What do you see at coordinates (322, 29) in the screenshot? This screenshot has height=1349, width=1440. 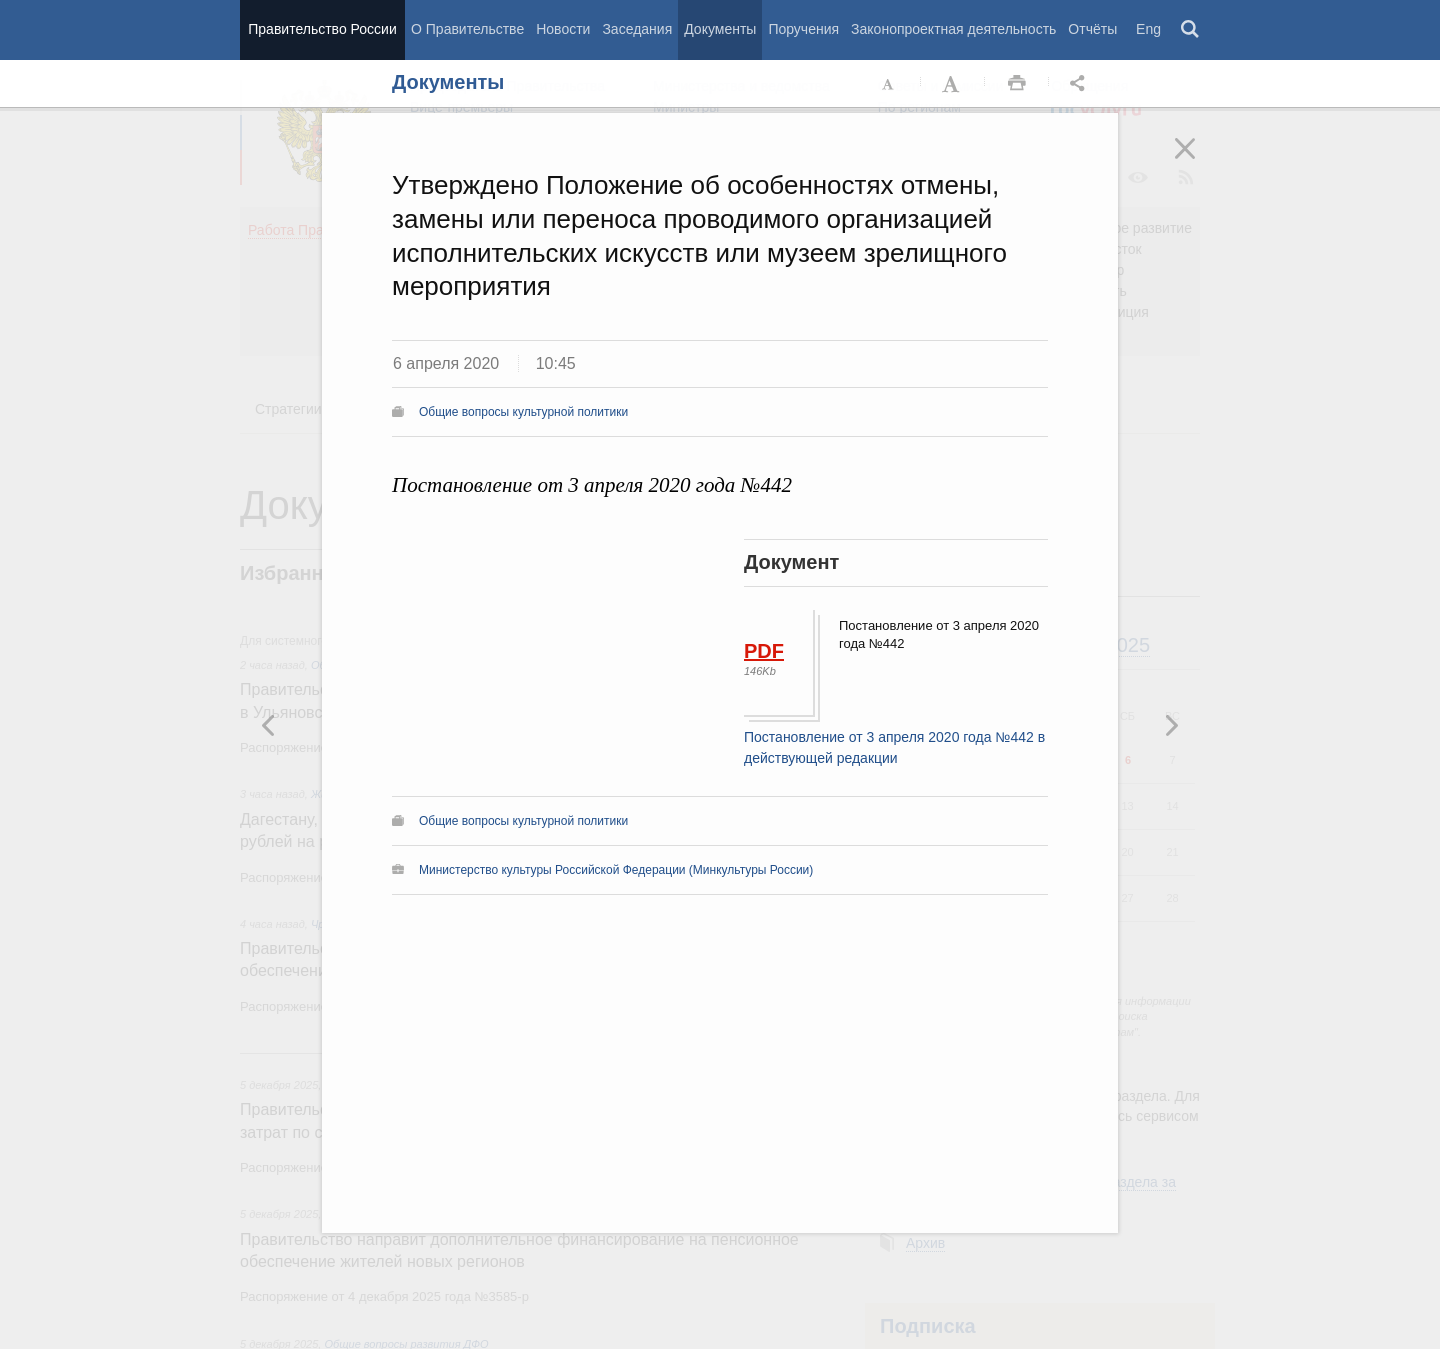 I see `Правительство России` at bounding box center [322, 29].